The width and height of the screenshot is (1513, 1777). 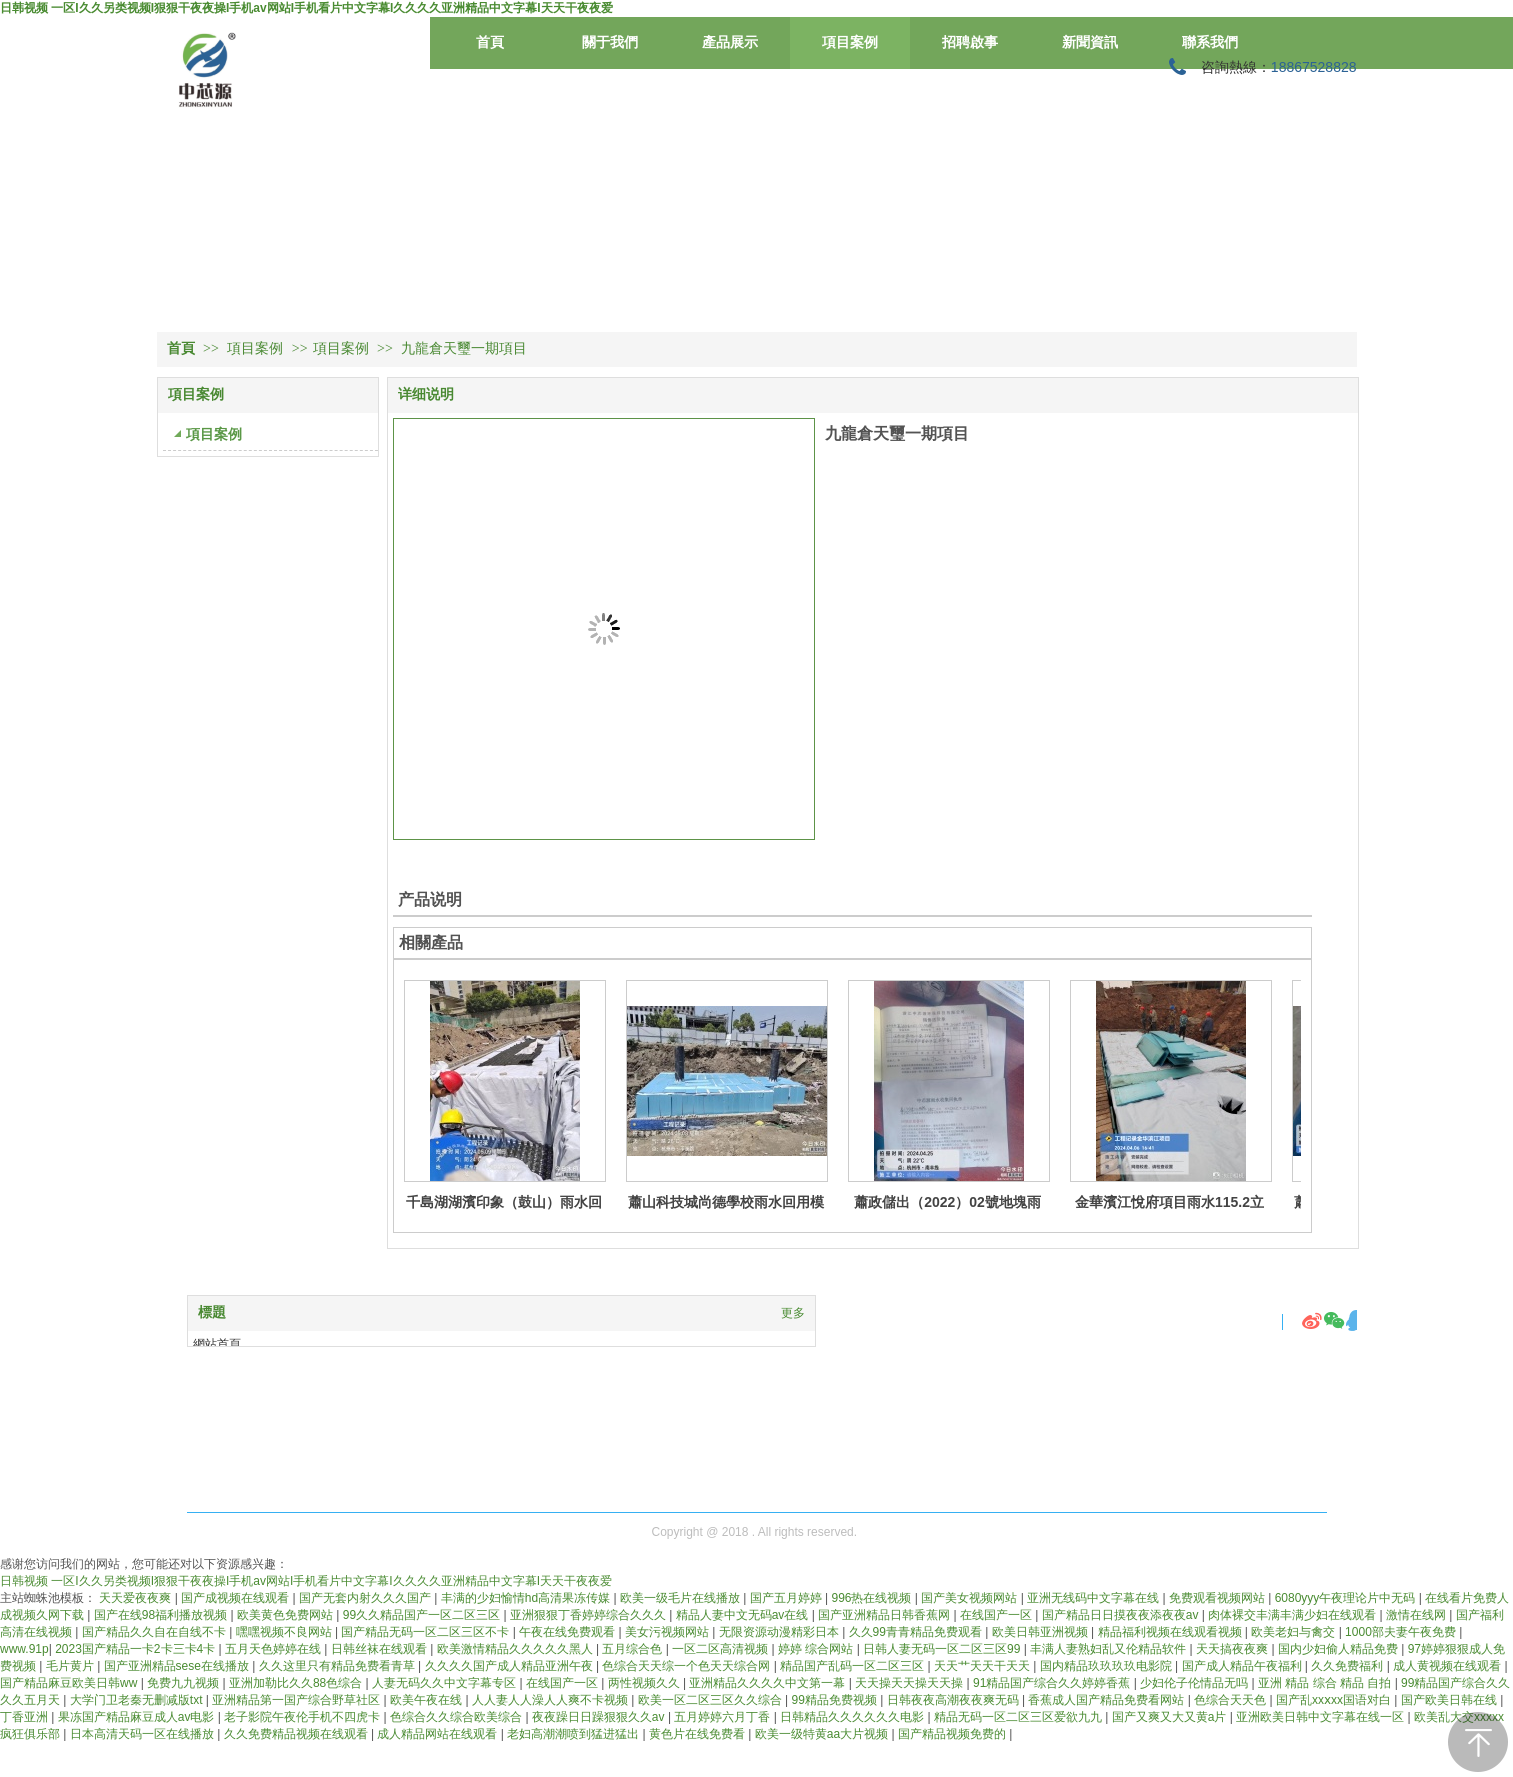 I want to click on 精品无码一区二区三区爱欲九九, so click(x=1019, y=1717).